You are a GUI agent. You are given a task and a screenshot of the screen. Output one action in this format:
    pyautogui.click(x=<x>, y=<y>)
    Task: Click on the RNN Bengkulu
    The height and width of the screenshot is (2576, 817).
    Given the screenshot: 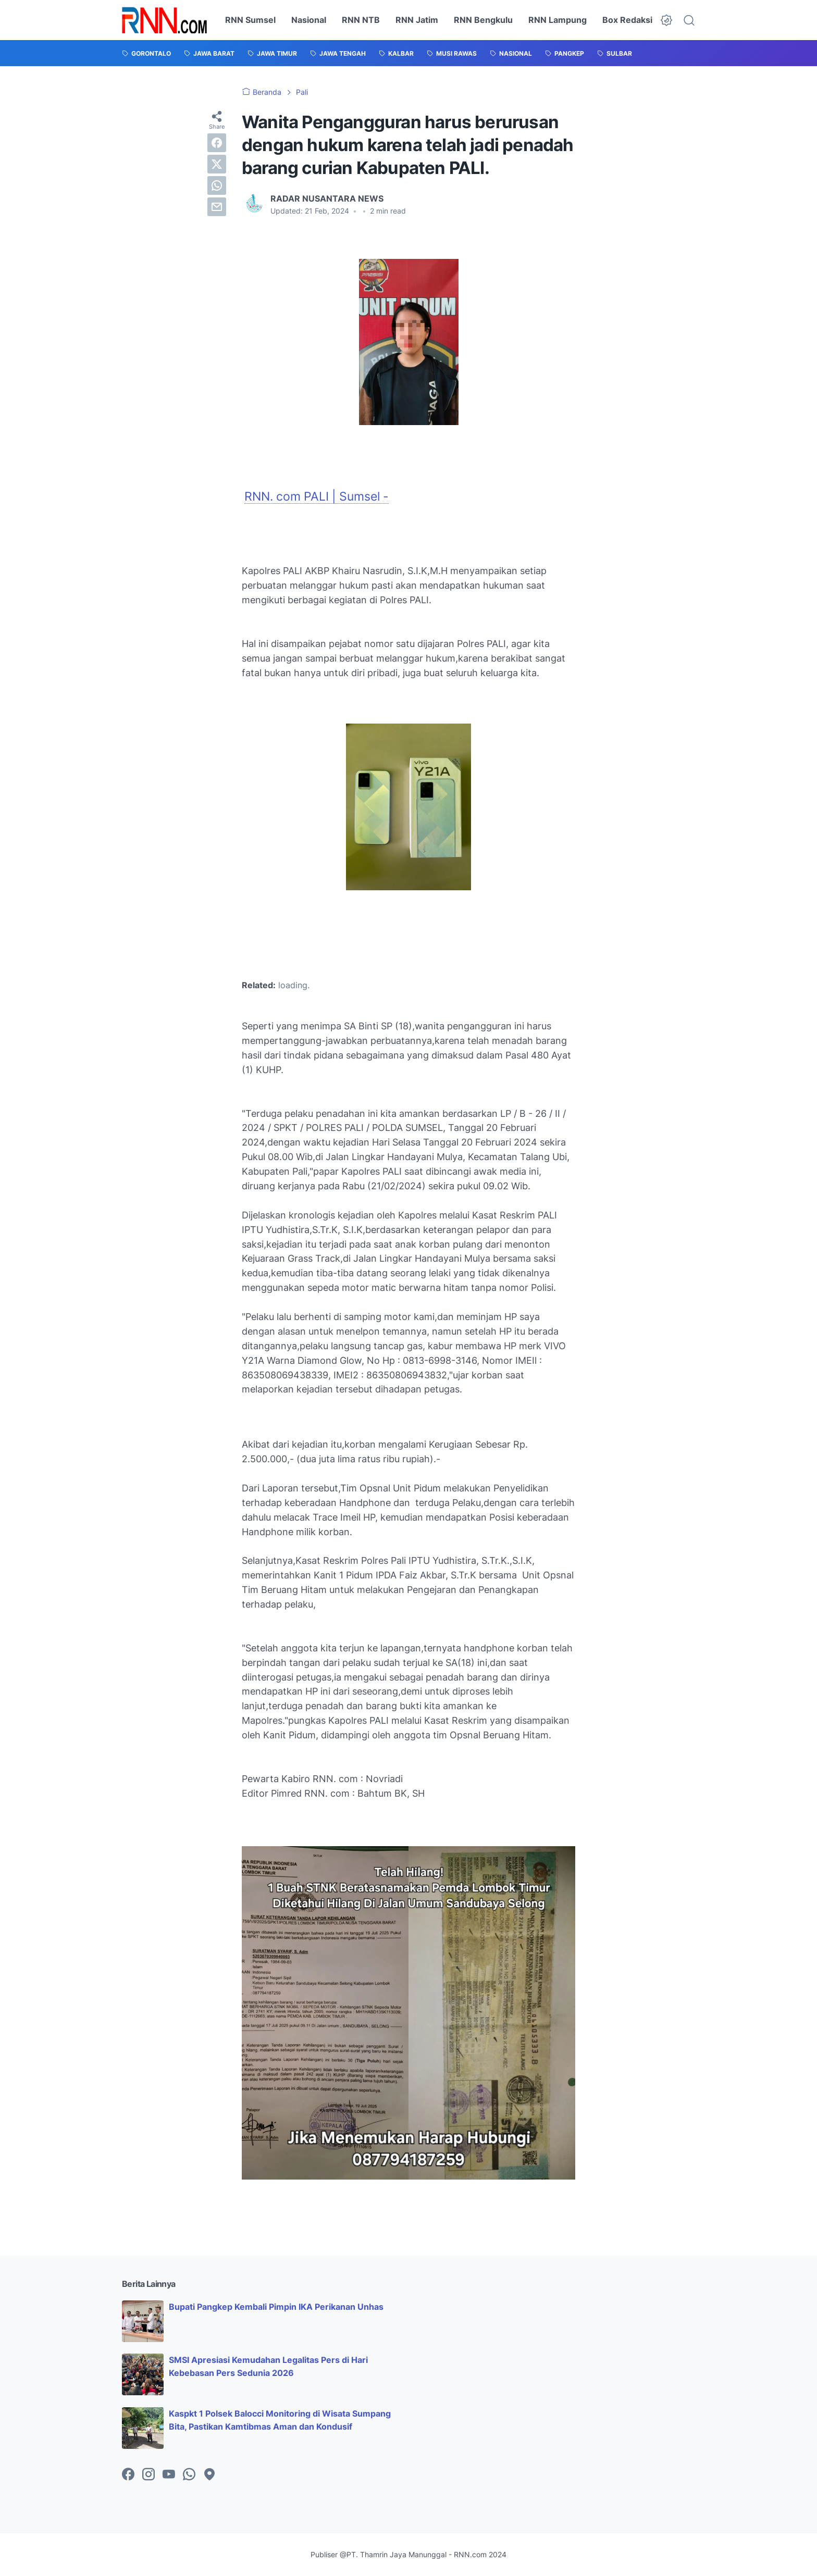 What is the action you would take?
    pyautogui.click(x=483, y=20)
    